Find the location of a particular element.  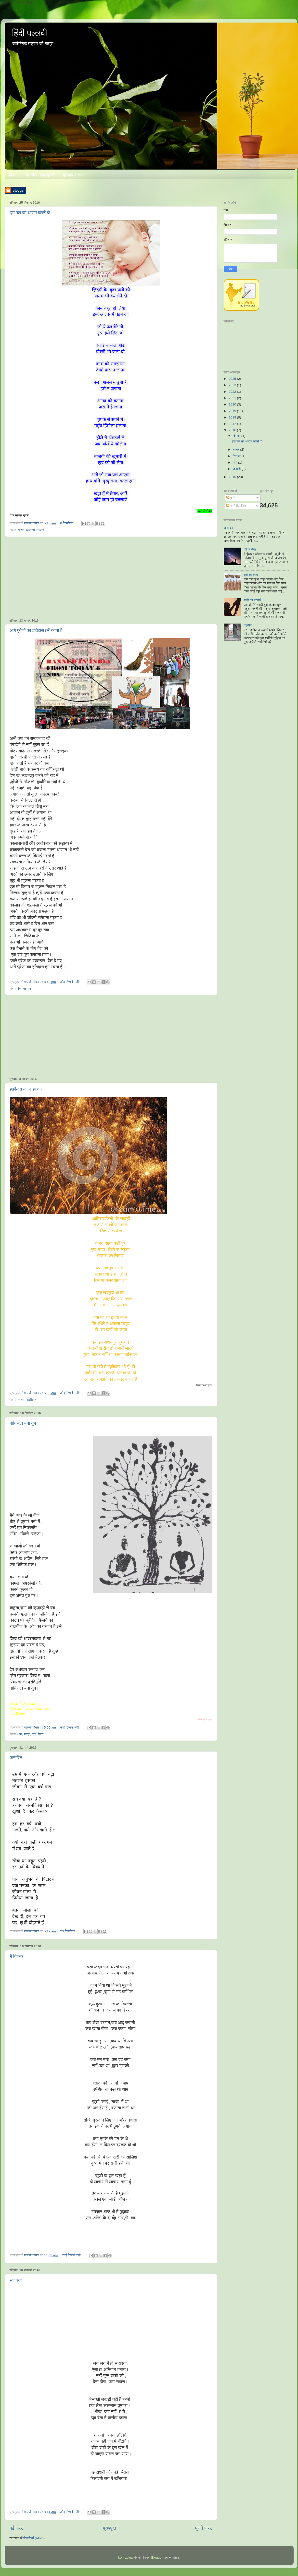

दया is located at coordinates (34, 1734).